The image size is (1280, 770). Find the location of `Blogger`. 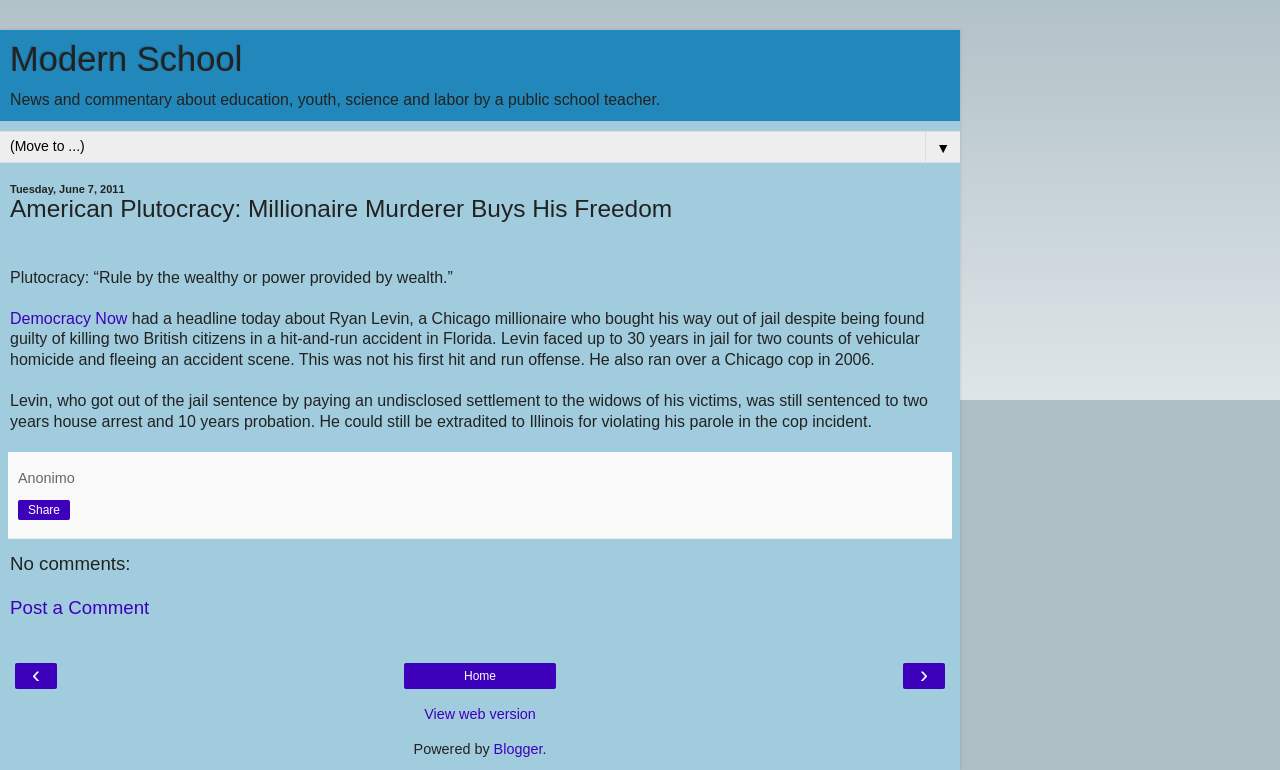

Blogger is located at coordinates (518, 749).